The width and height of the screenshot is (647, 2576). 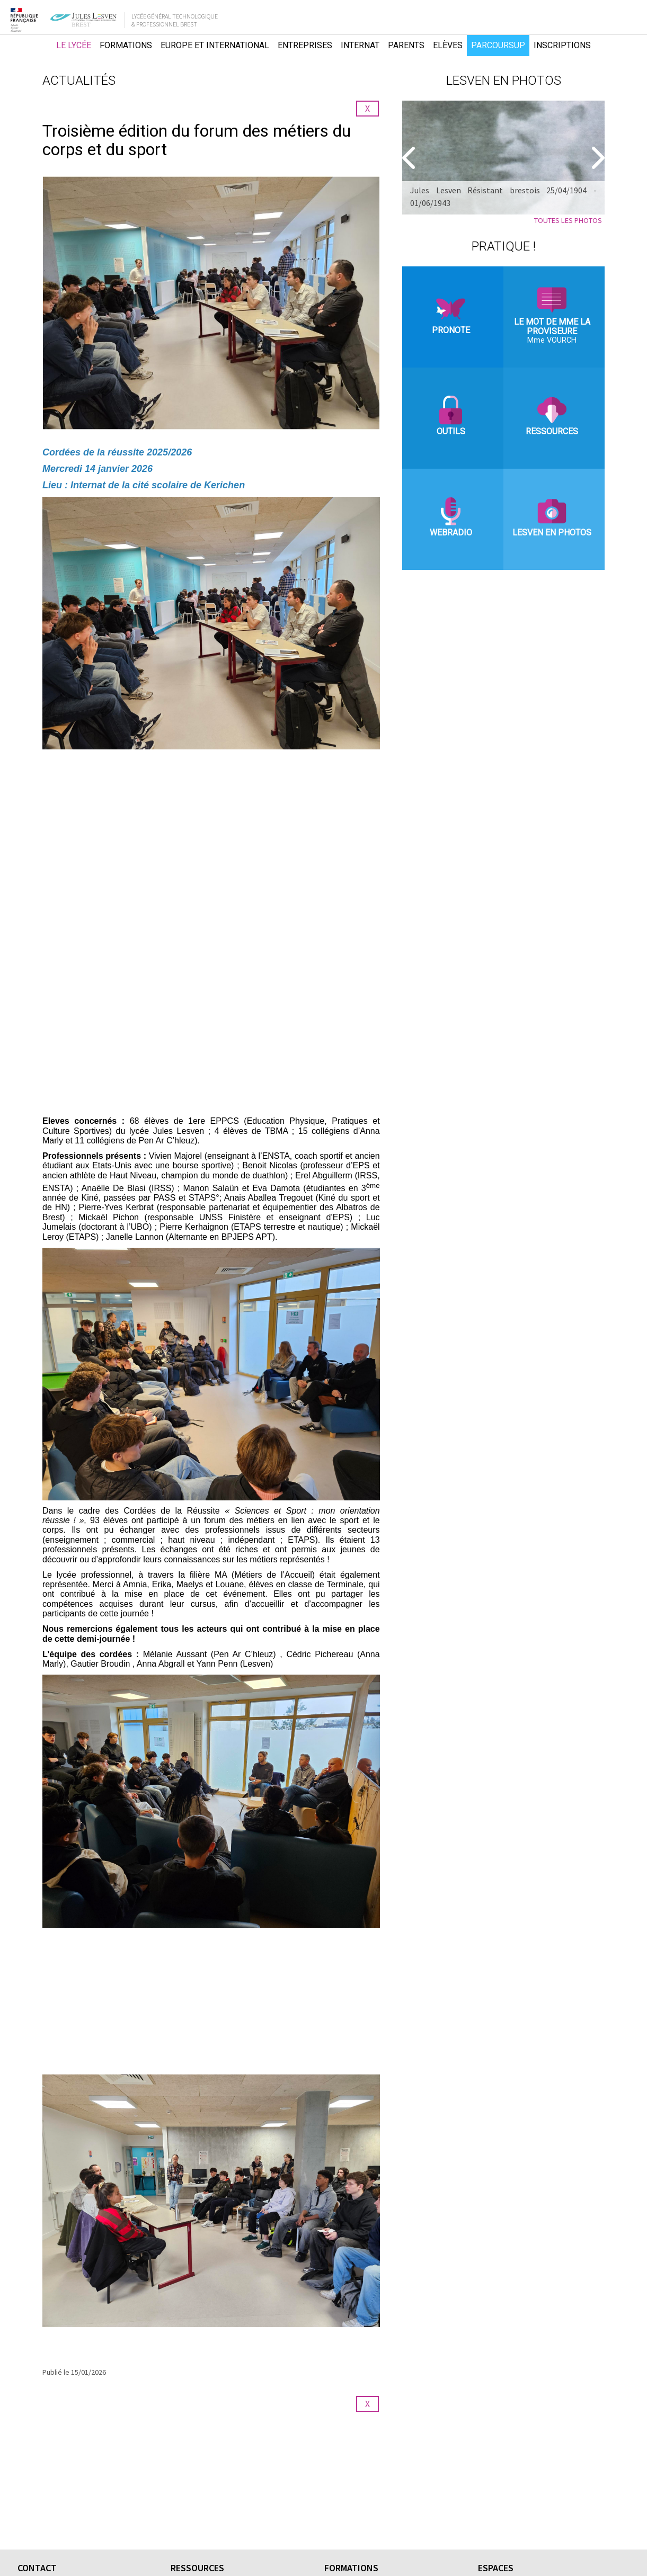 I want to click on Internat, so click(x=360, y=45).